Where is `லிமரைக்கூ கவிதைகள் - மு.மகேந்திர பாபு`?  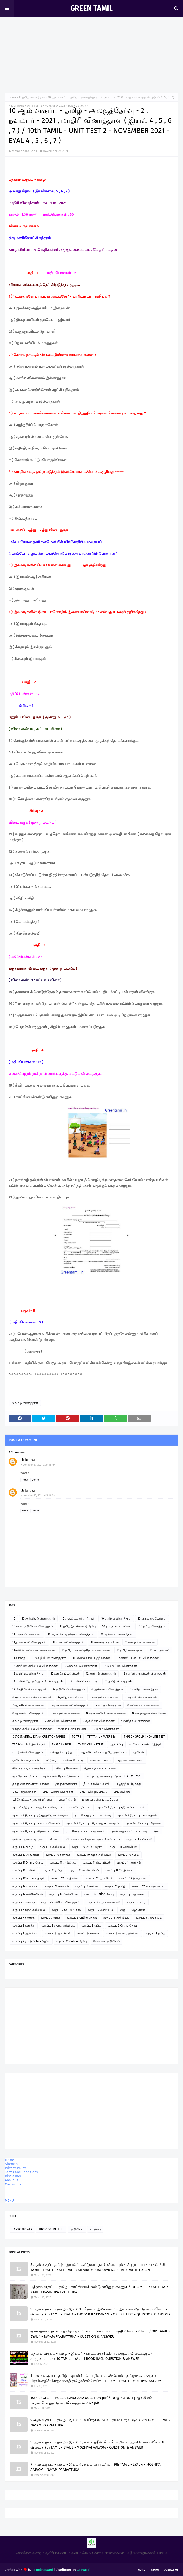 லிமரைக்கூ கவிதைகள் - மு.மகேந்திர பாபு is located at coordinates (93, 1839).